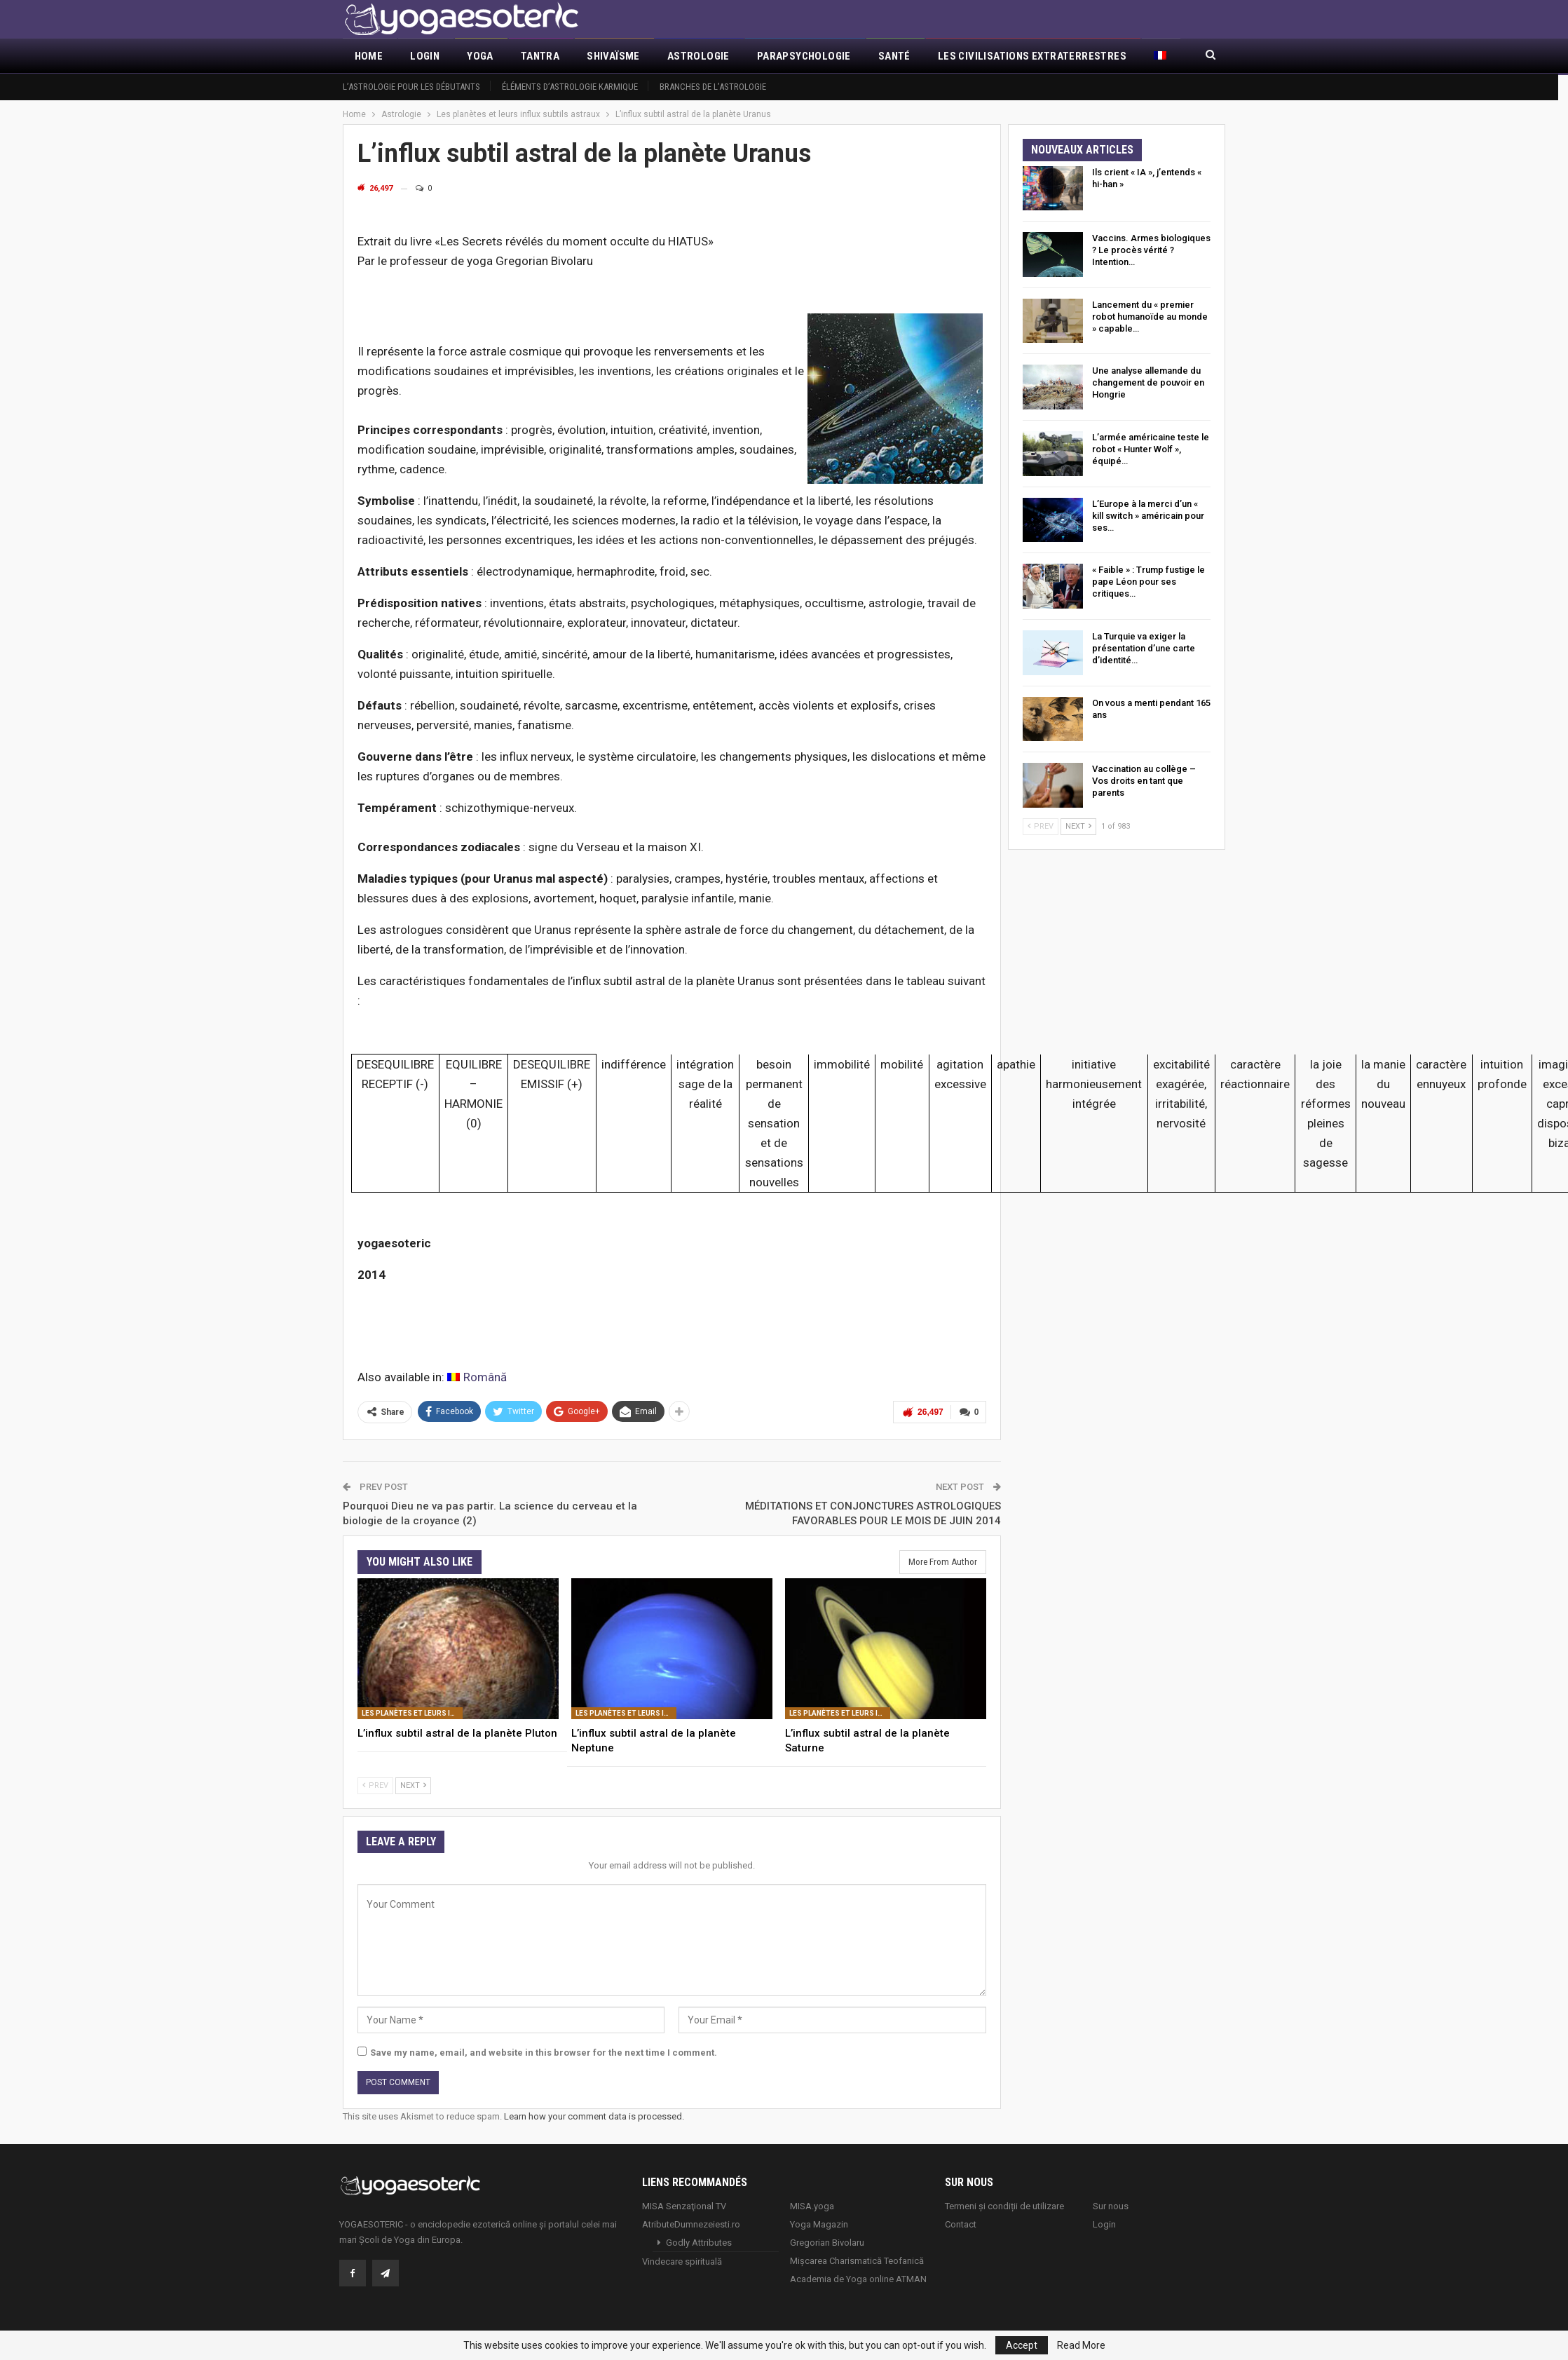 The width and height of the screenshot is (1568, 2360). I want to click on L’astrologie pour les débutants, so click(411, 86).